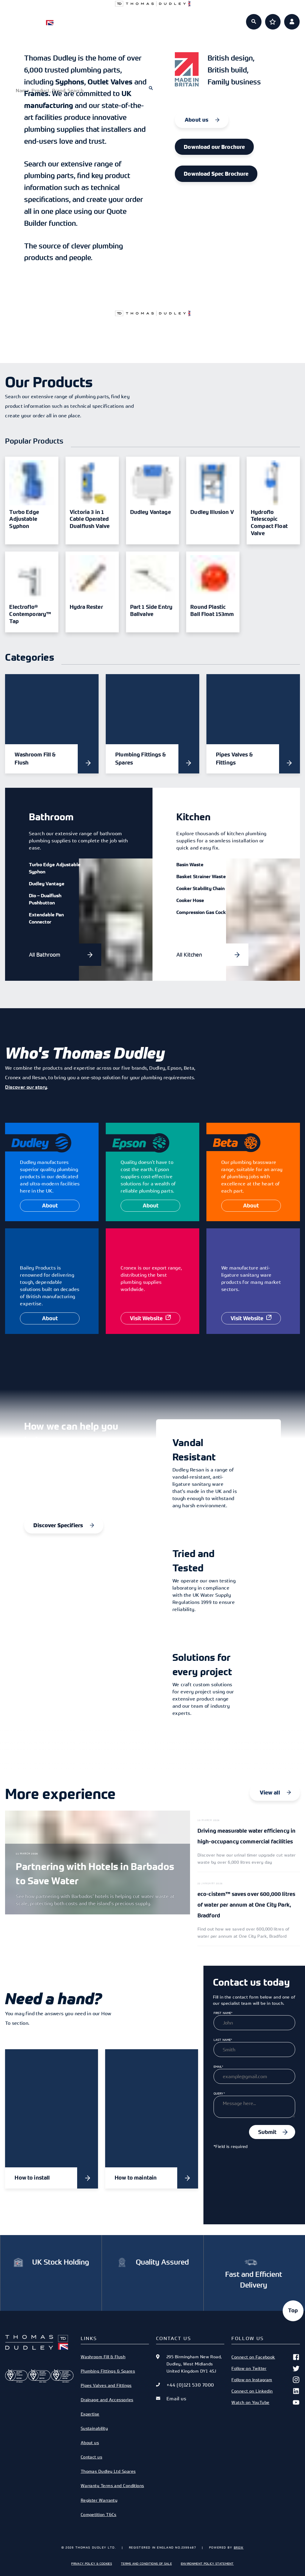 The width and height of the screenshot is (305, 2576). I want to click on Washroom Fill & Flush, so click(103, 2356).